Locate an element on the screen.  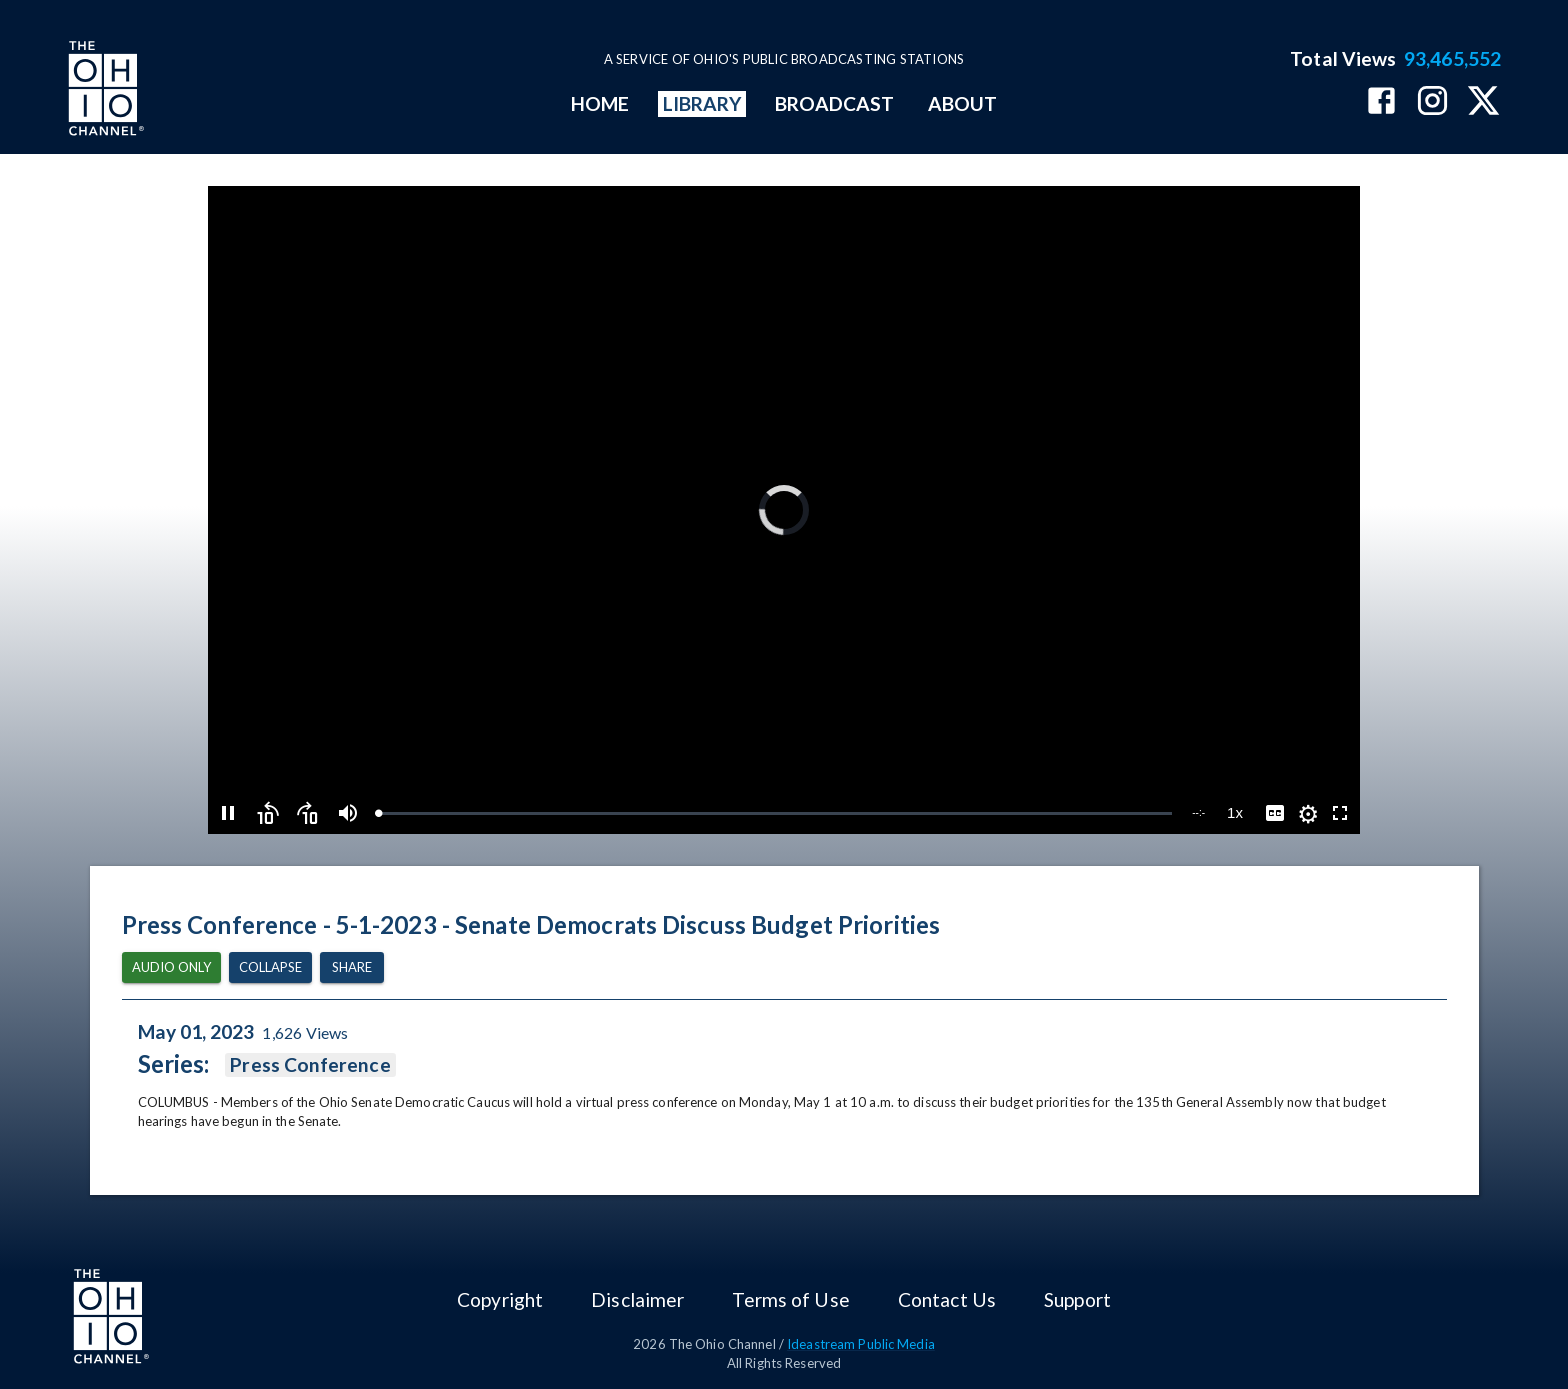
[Go to Ohio Channel homepage] is located at coordinates (104, 91).